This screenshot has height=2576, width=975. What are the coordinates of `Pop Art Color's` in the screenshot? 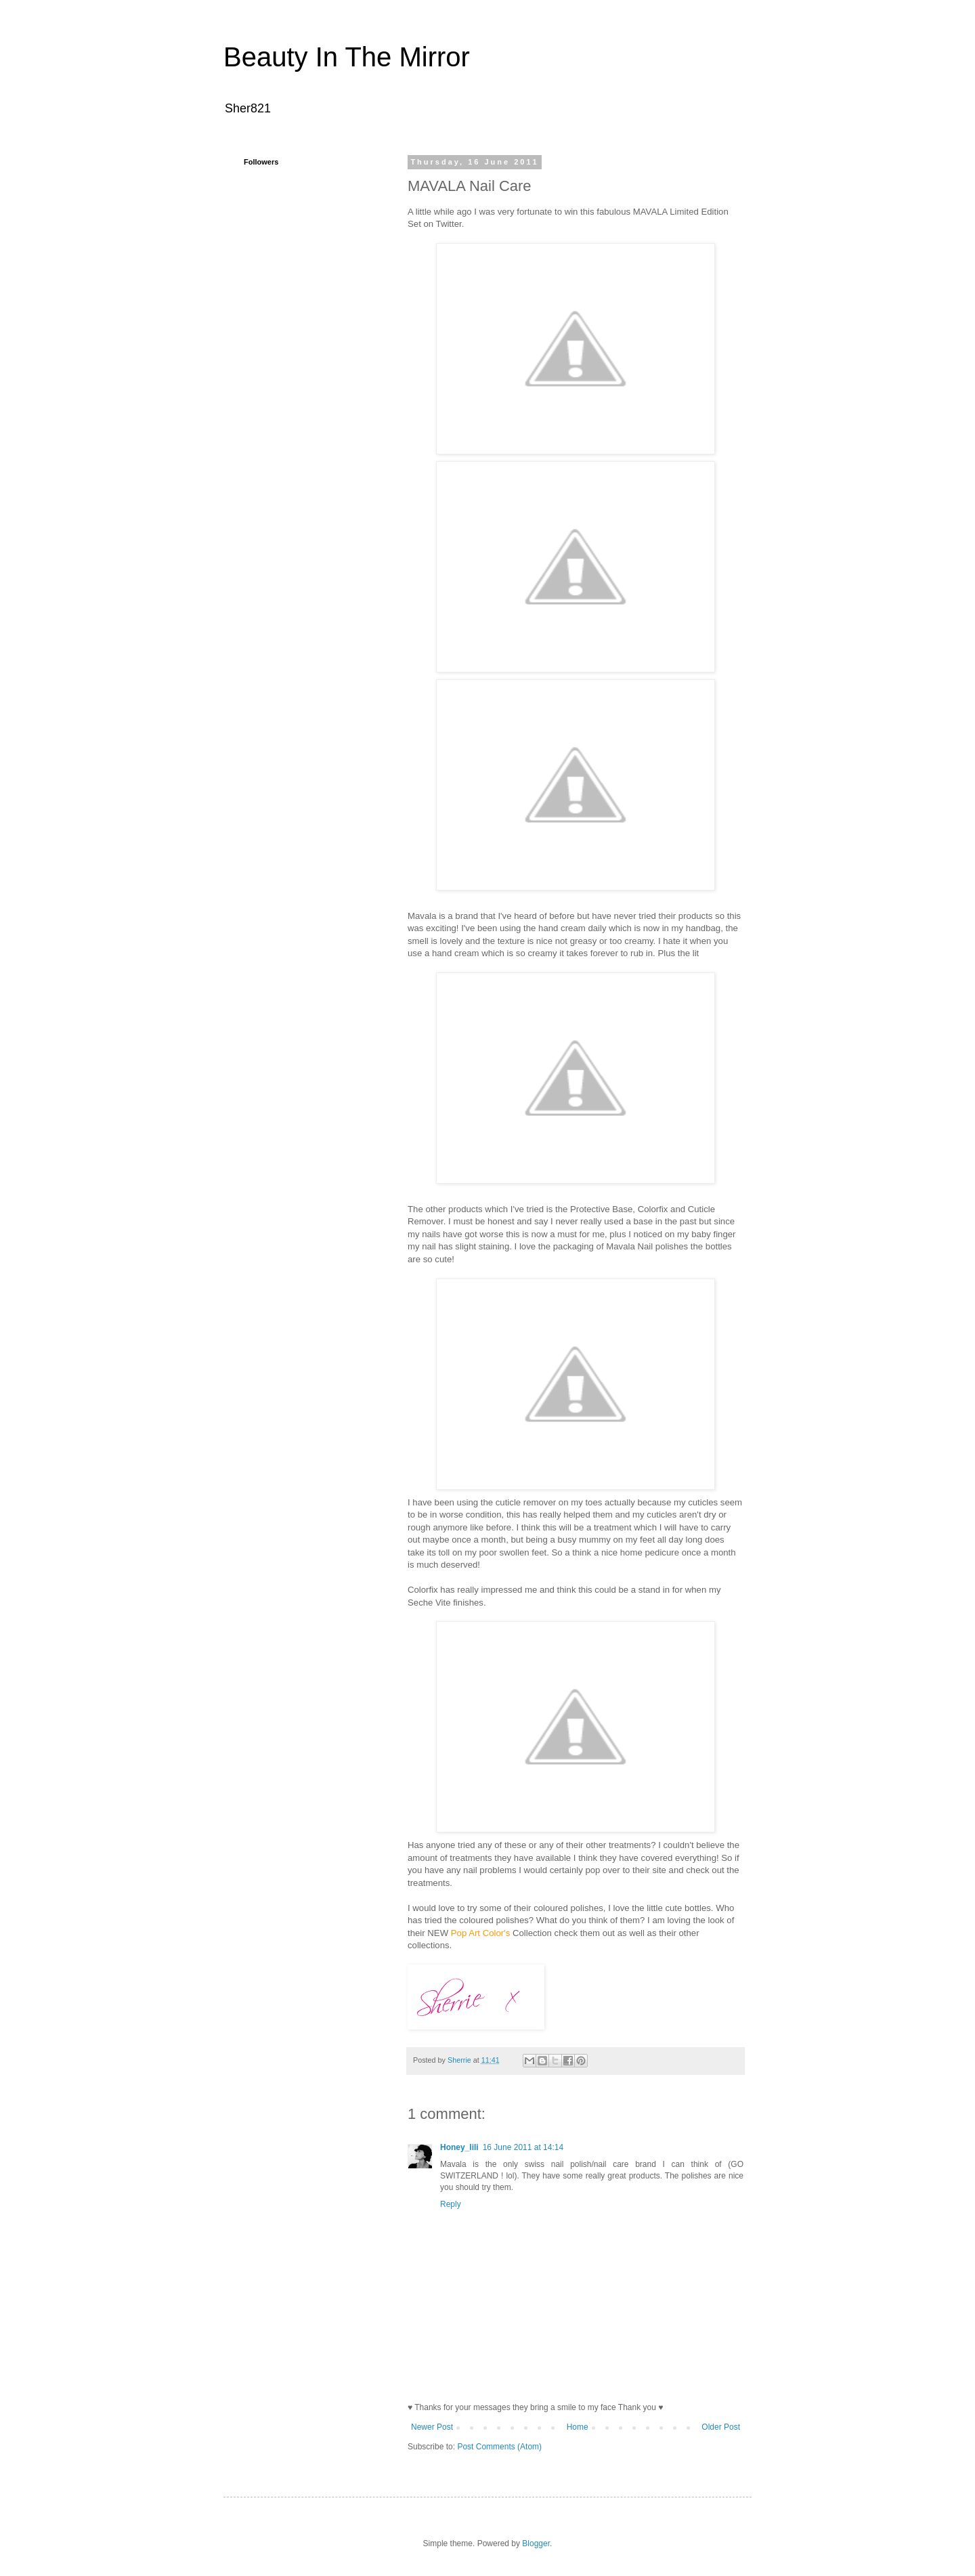 It's located at (481, 1933).